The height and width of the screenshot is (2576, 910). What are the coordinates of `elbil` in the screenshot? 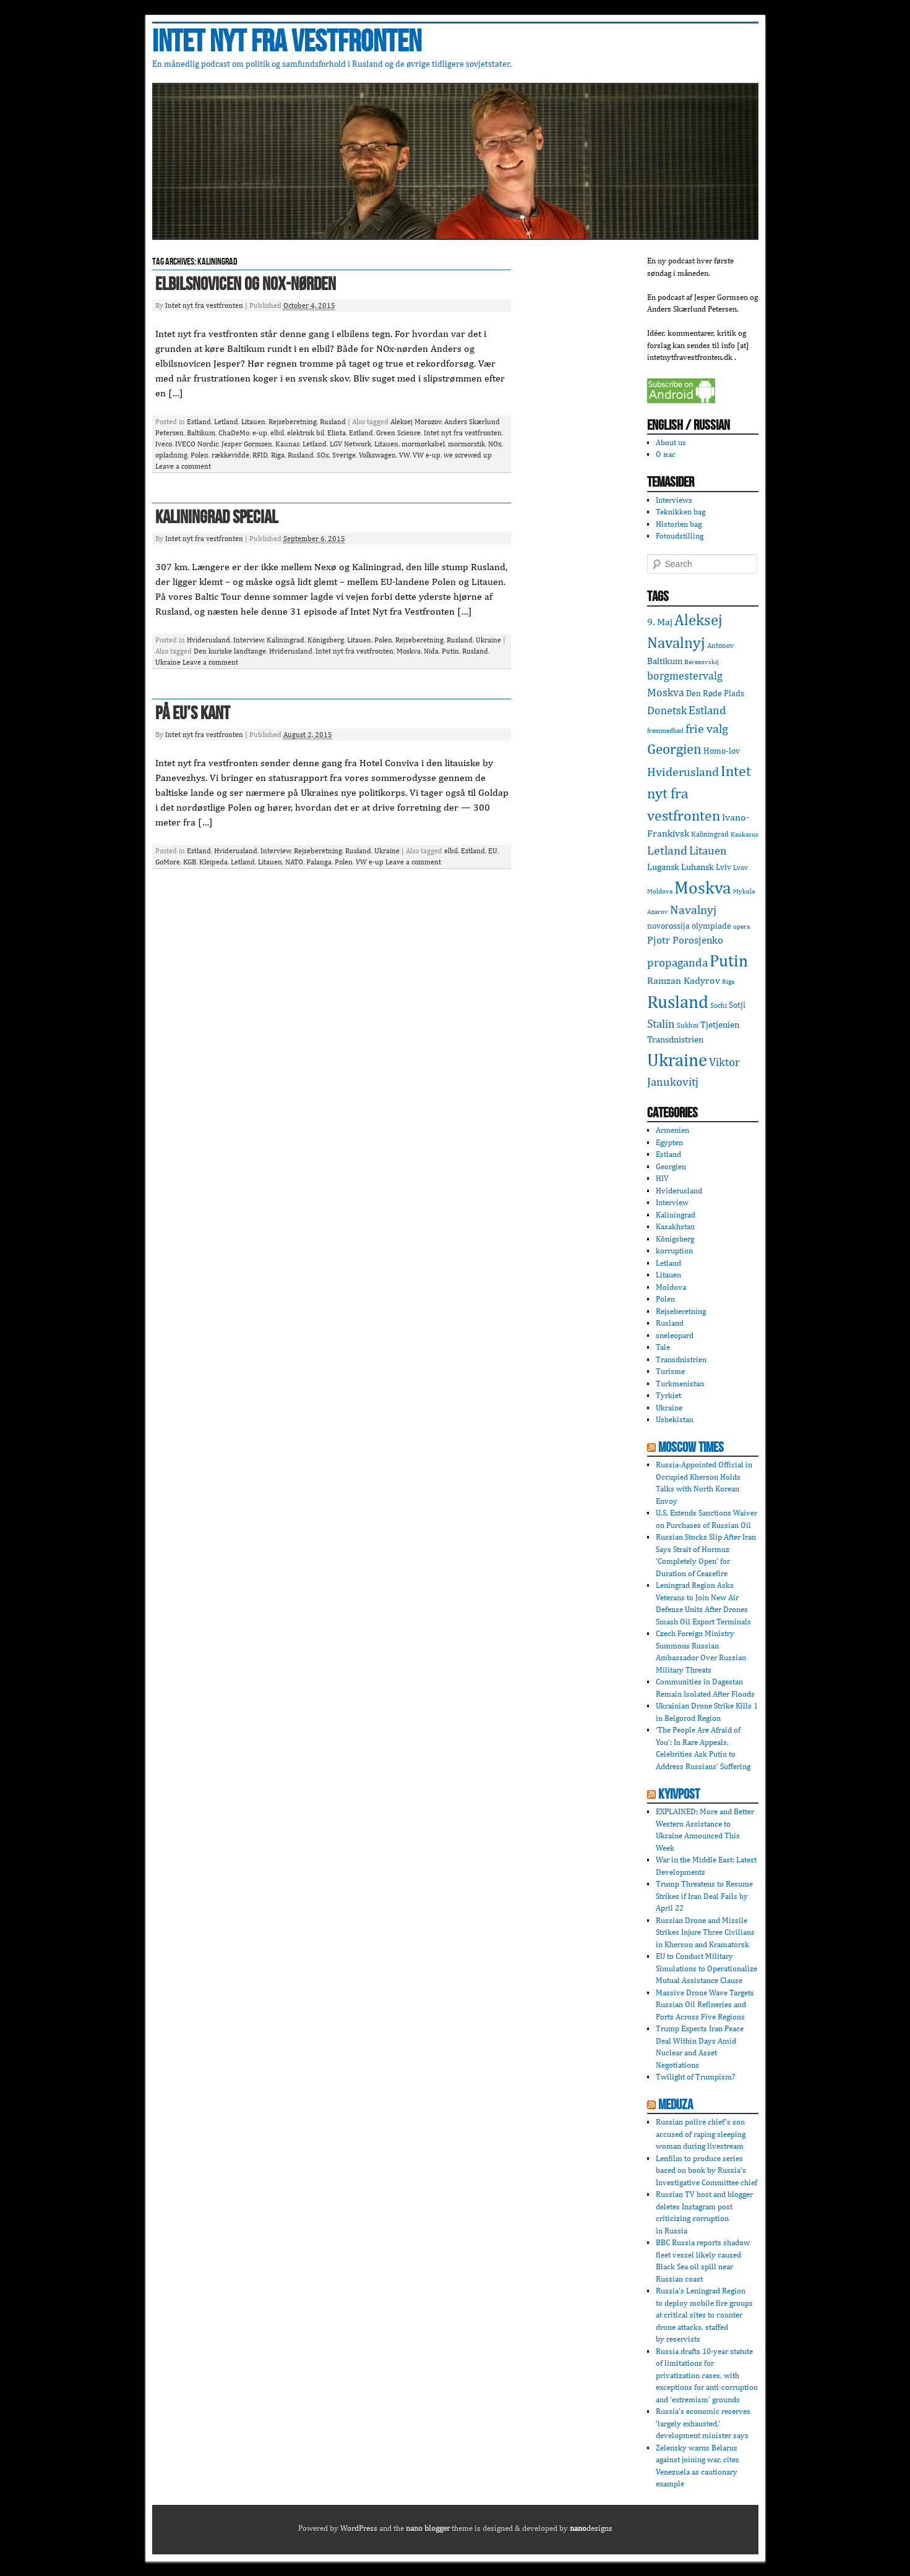 It's located at (277, 433).